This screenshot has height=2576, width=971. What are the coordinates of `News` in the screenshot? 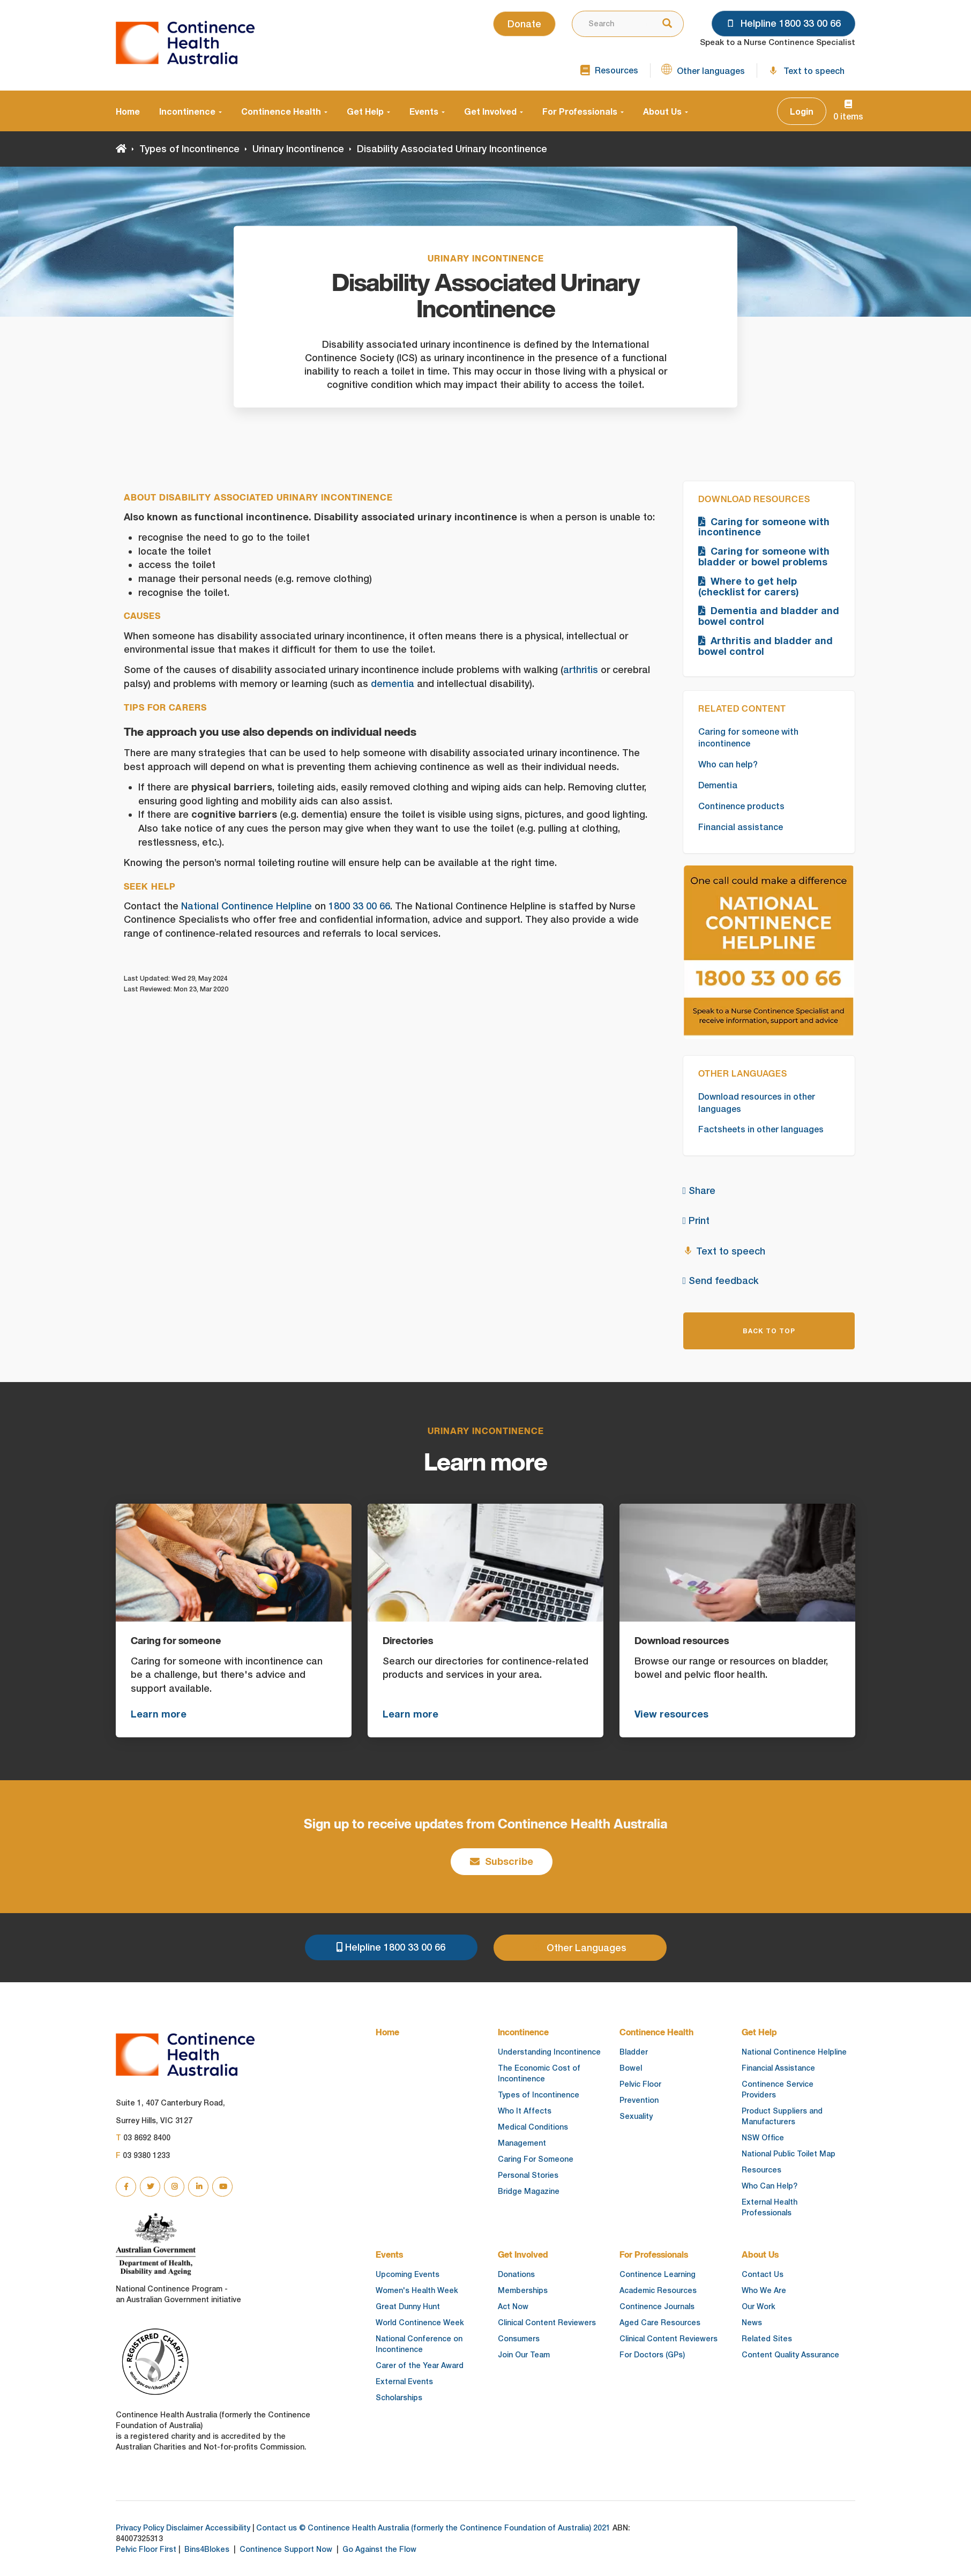 It's located at (752, 2322).